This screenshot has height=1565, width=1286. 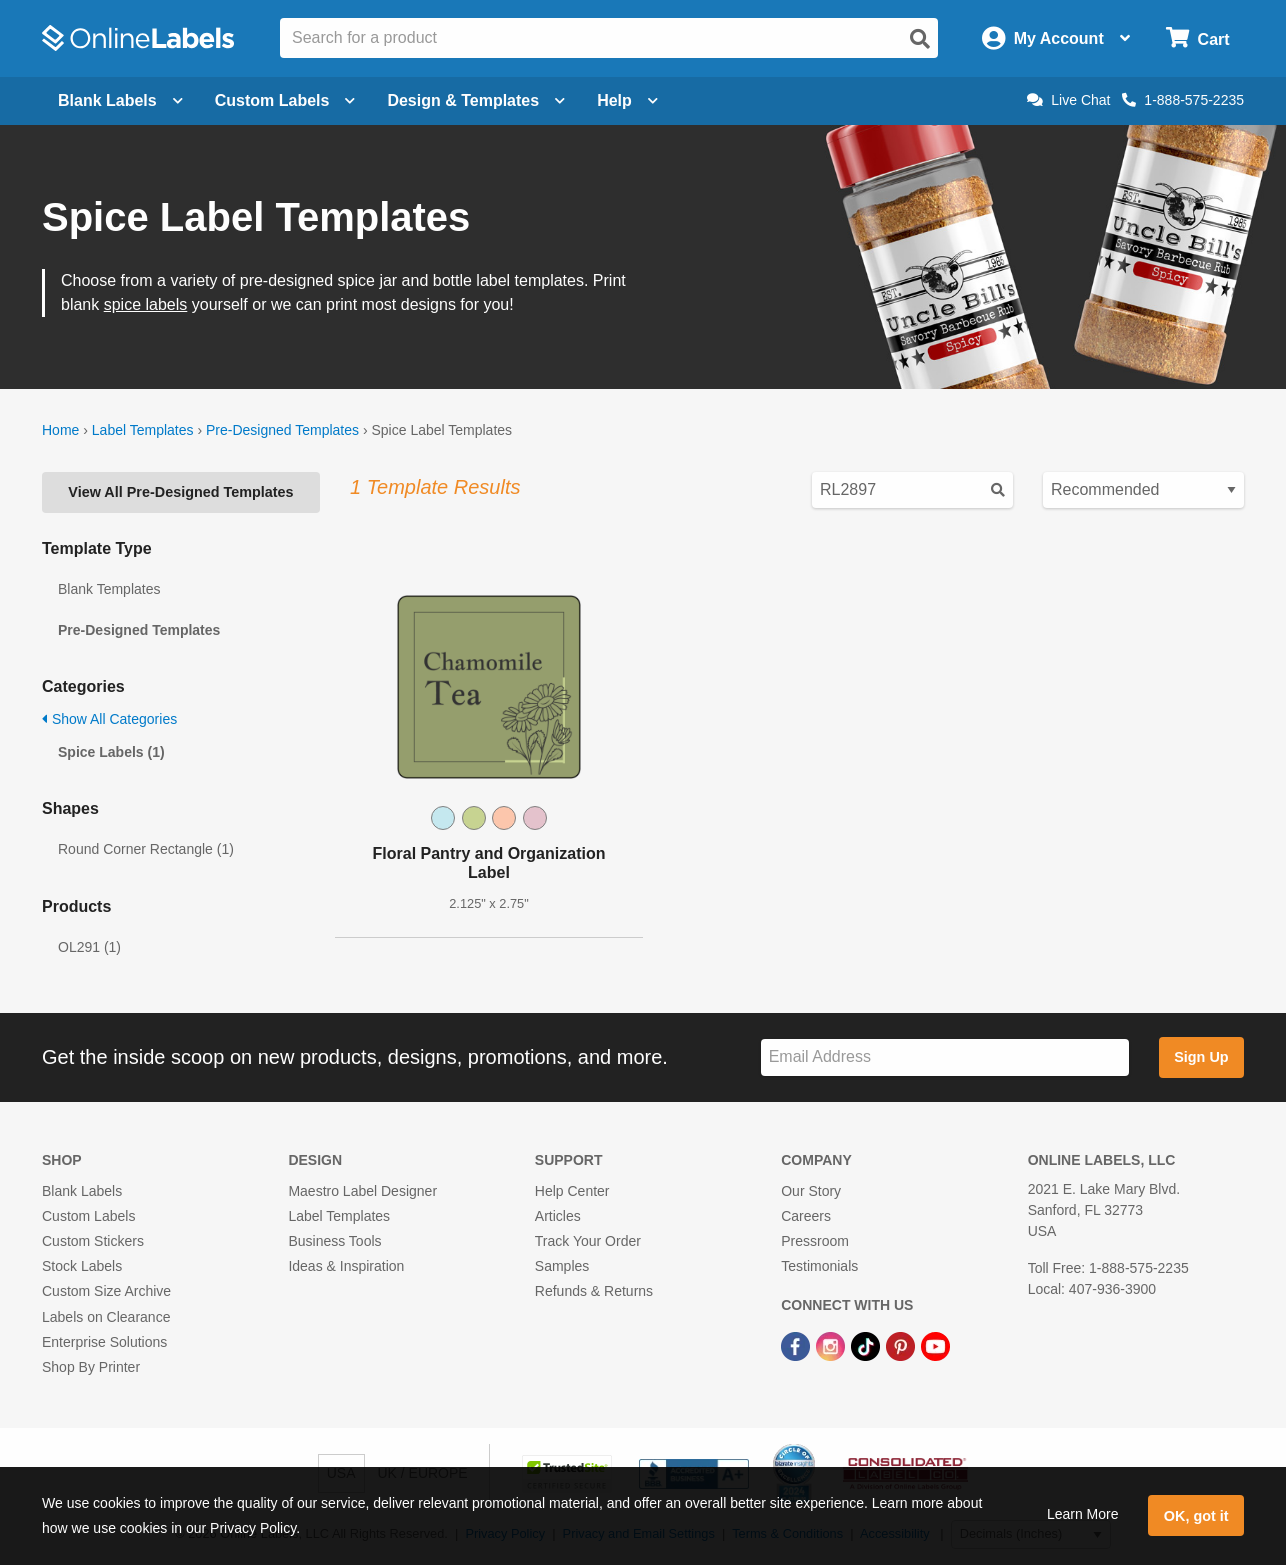 What do you see at coordinates (594, 1291) in the screenshot?
I see `Refunds & Returns` at bounding box center [594, 1291].